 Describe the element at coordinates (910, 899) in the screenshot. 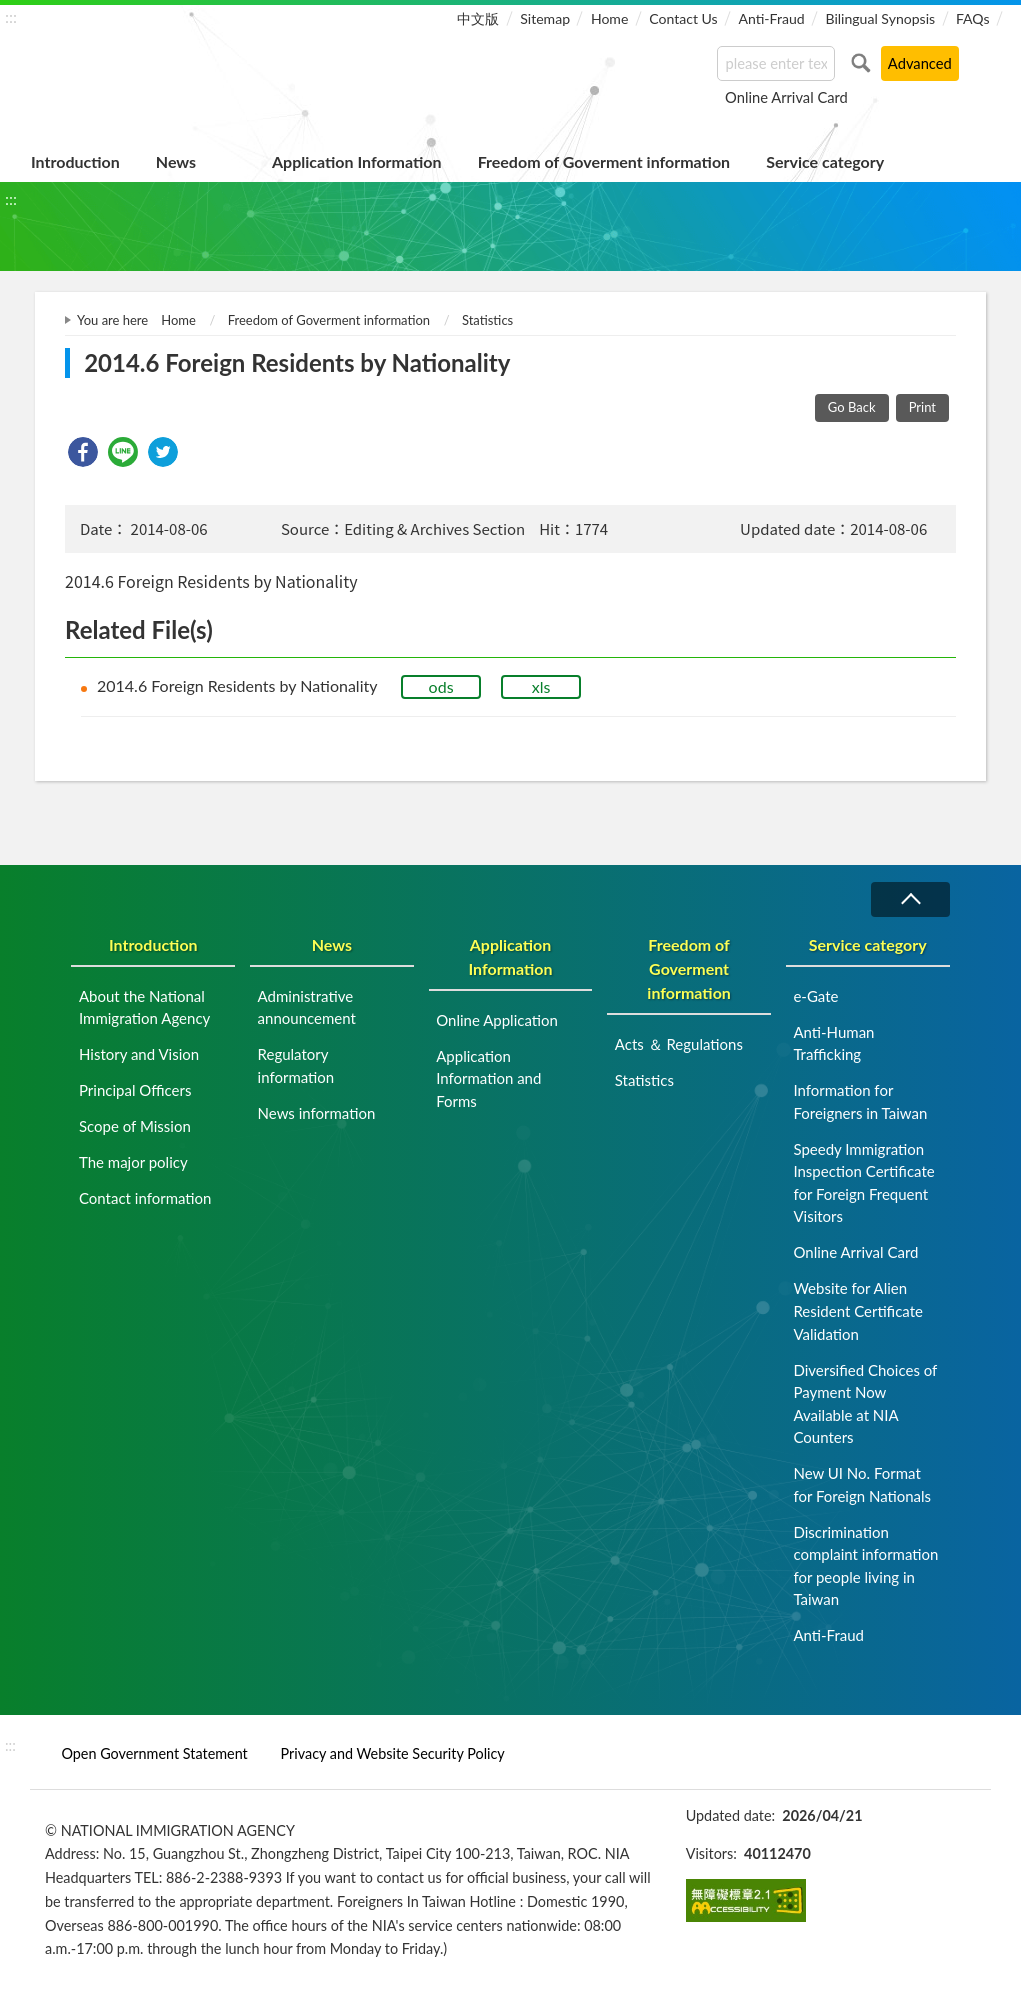

I see `Collapse` at that location.